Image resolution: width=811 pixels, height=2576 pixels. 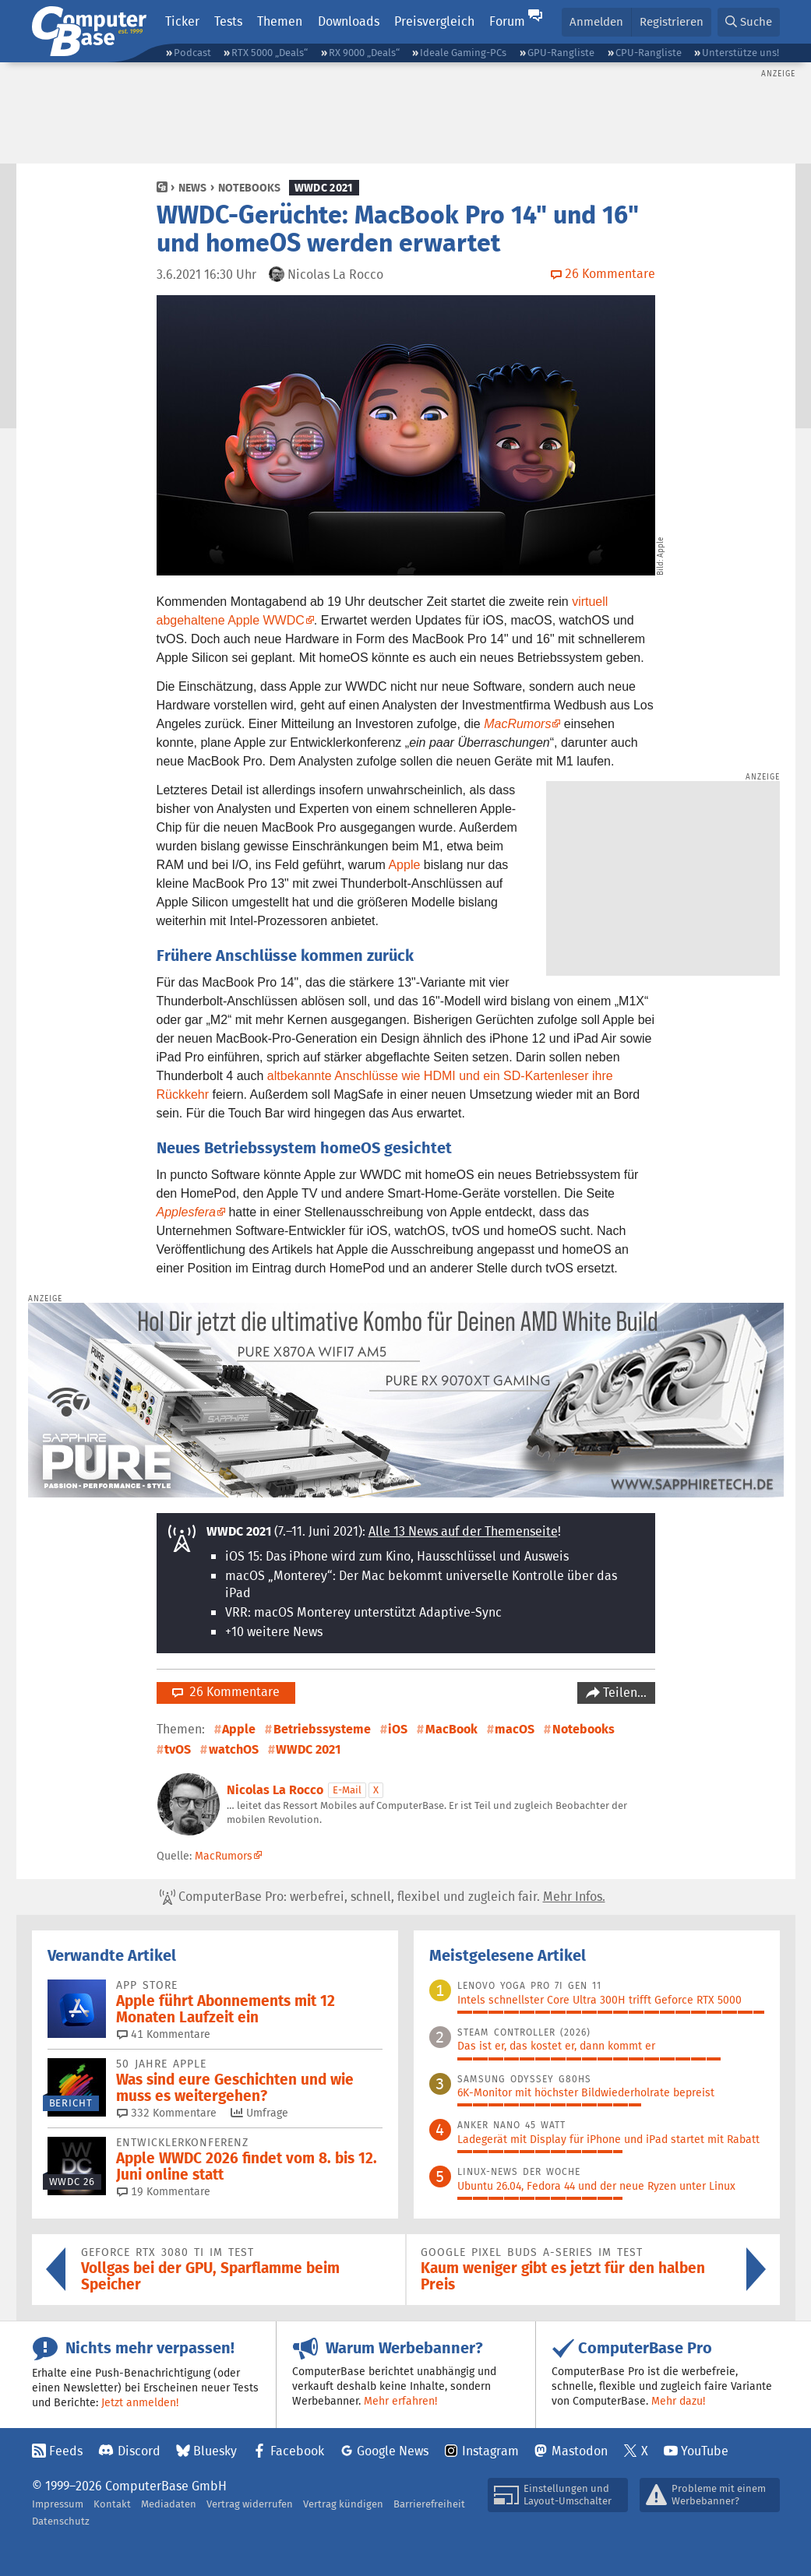 What do you see at coordinates (429, 2504) in the screenshot?
I see `Barrierefreiheit` at bounding box center [429, 2504].